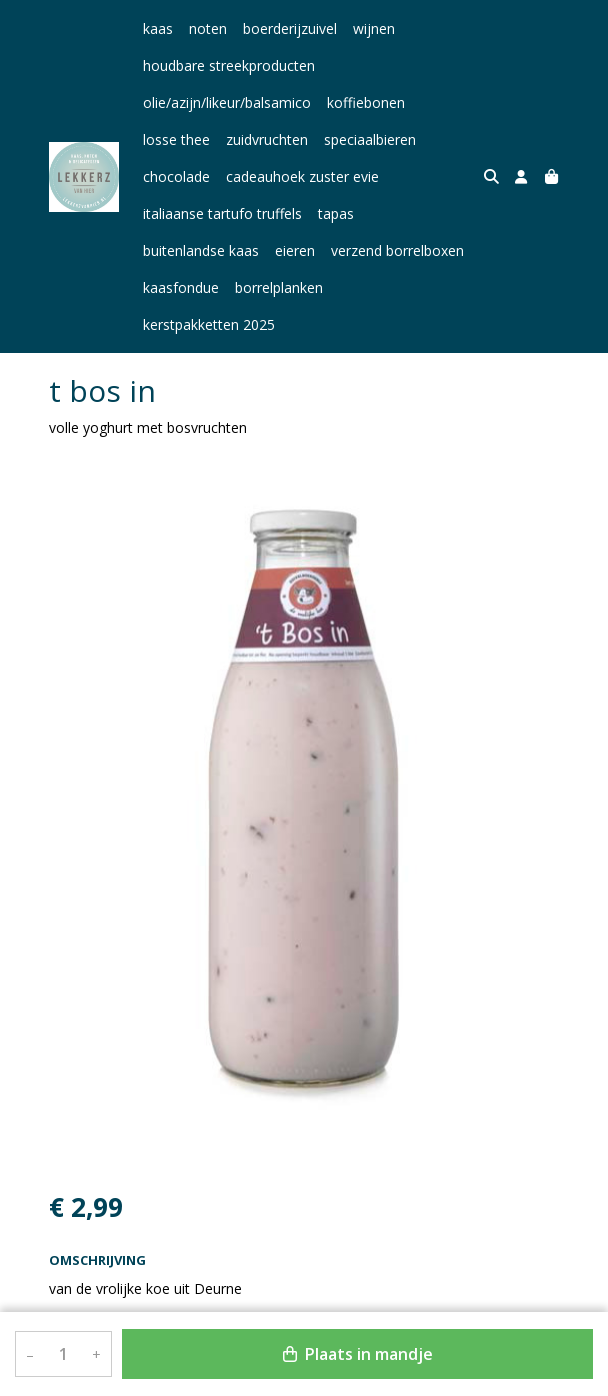  I want to click on boerderijzuivel, so click(290, 28).